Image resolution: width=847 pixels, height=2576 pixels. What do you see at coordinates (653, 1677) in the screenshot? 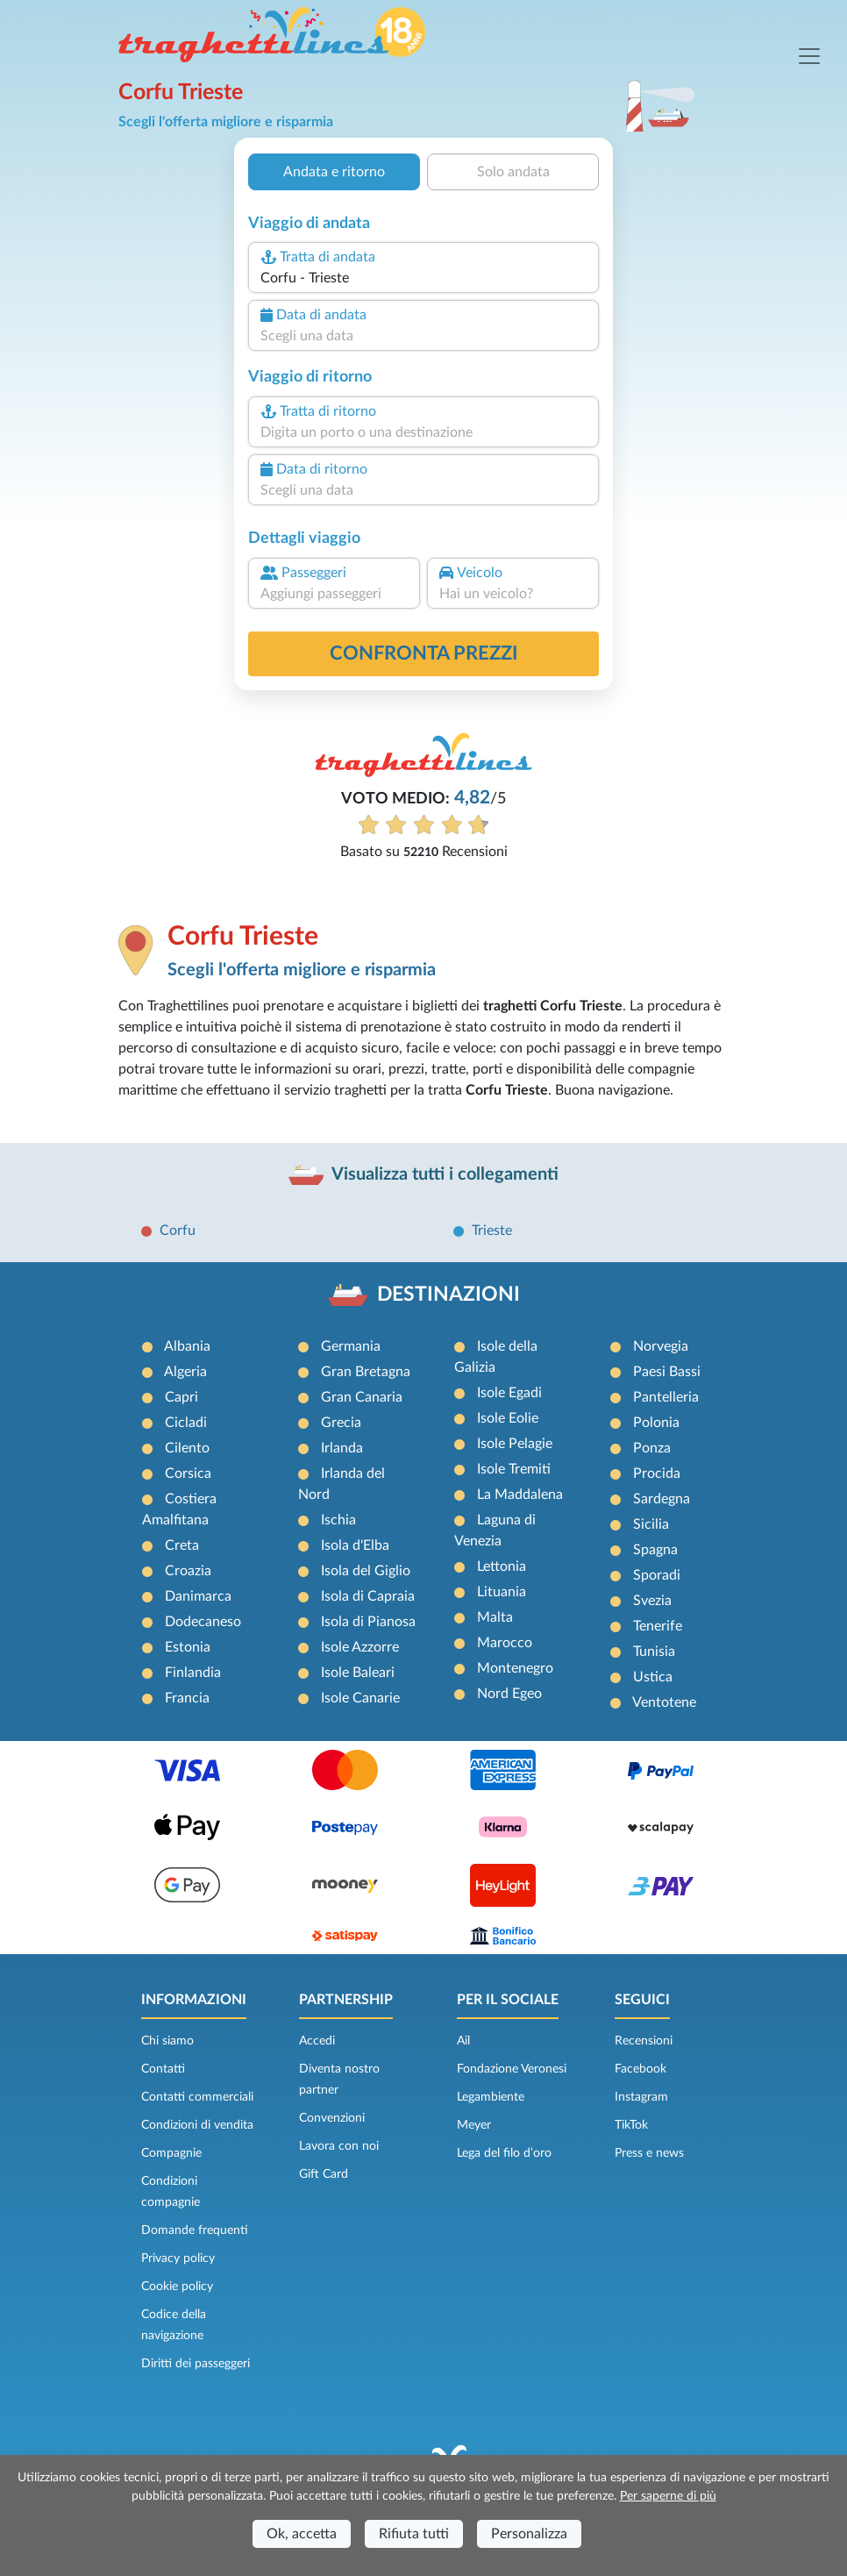
I see `Ustica` at bounding box center [653, 1677].